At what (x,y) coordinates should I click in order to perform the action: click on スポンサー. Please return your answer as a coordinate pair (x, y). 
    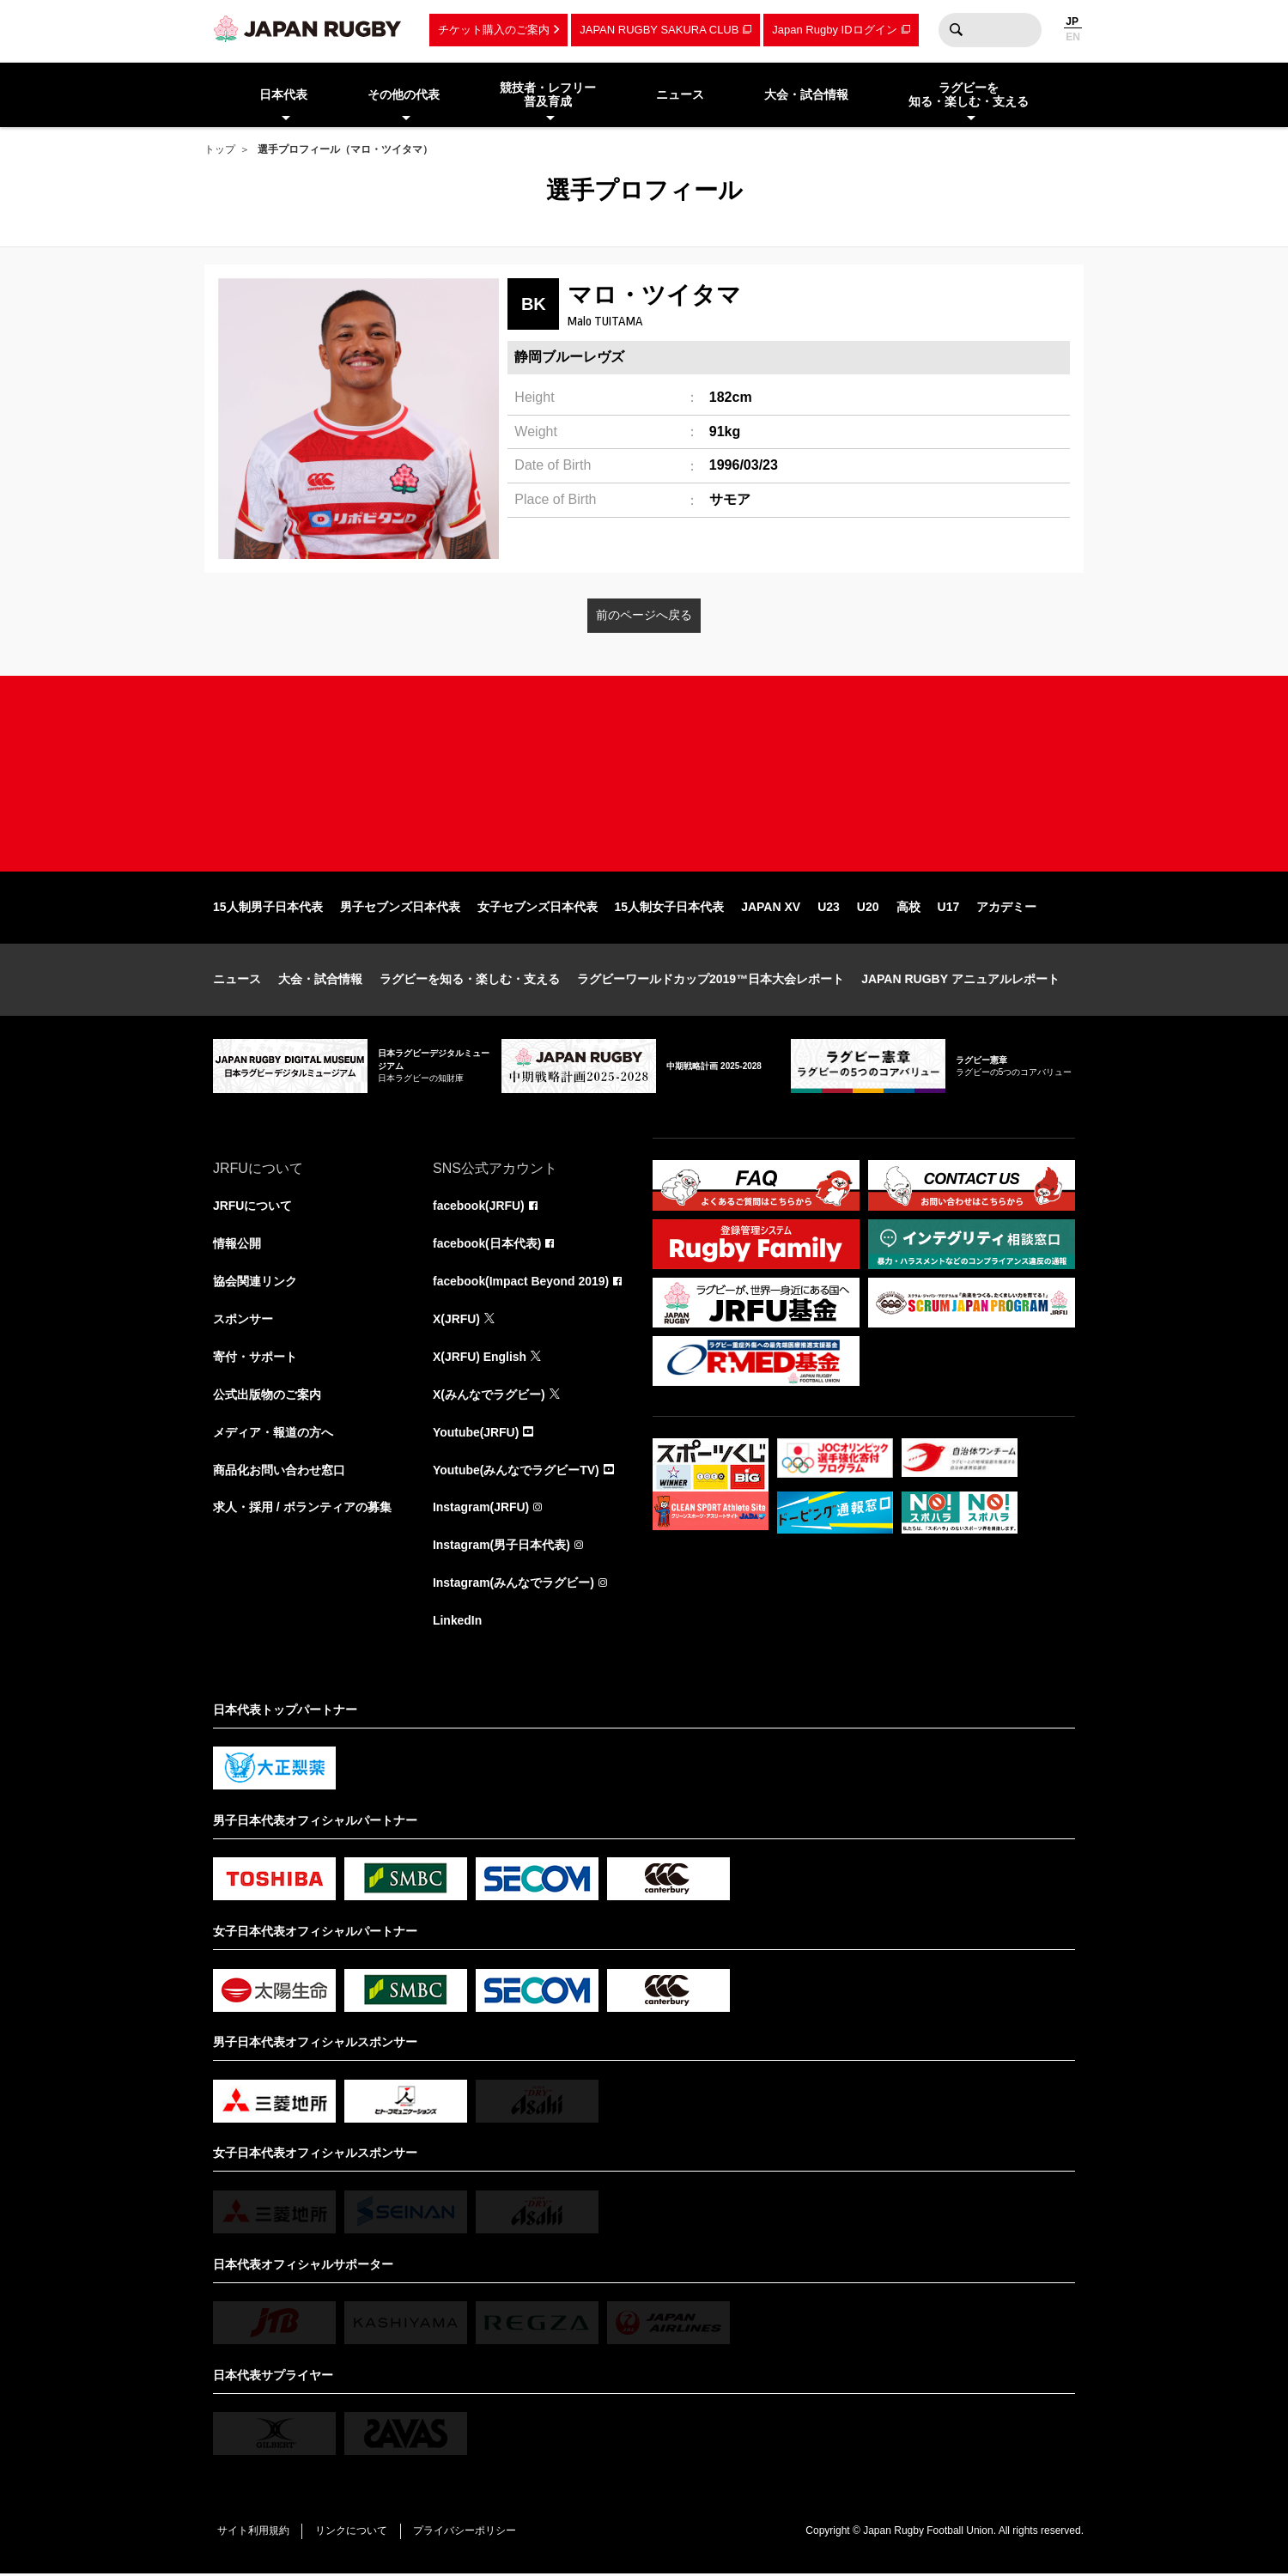
    Looking at the image, I should click on (243, 1320).